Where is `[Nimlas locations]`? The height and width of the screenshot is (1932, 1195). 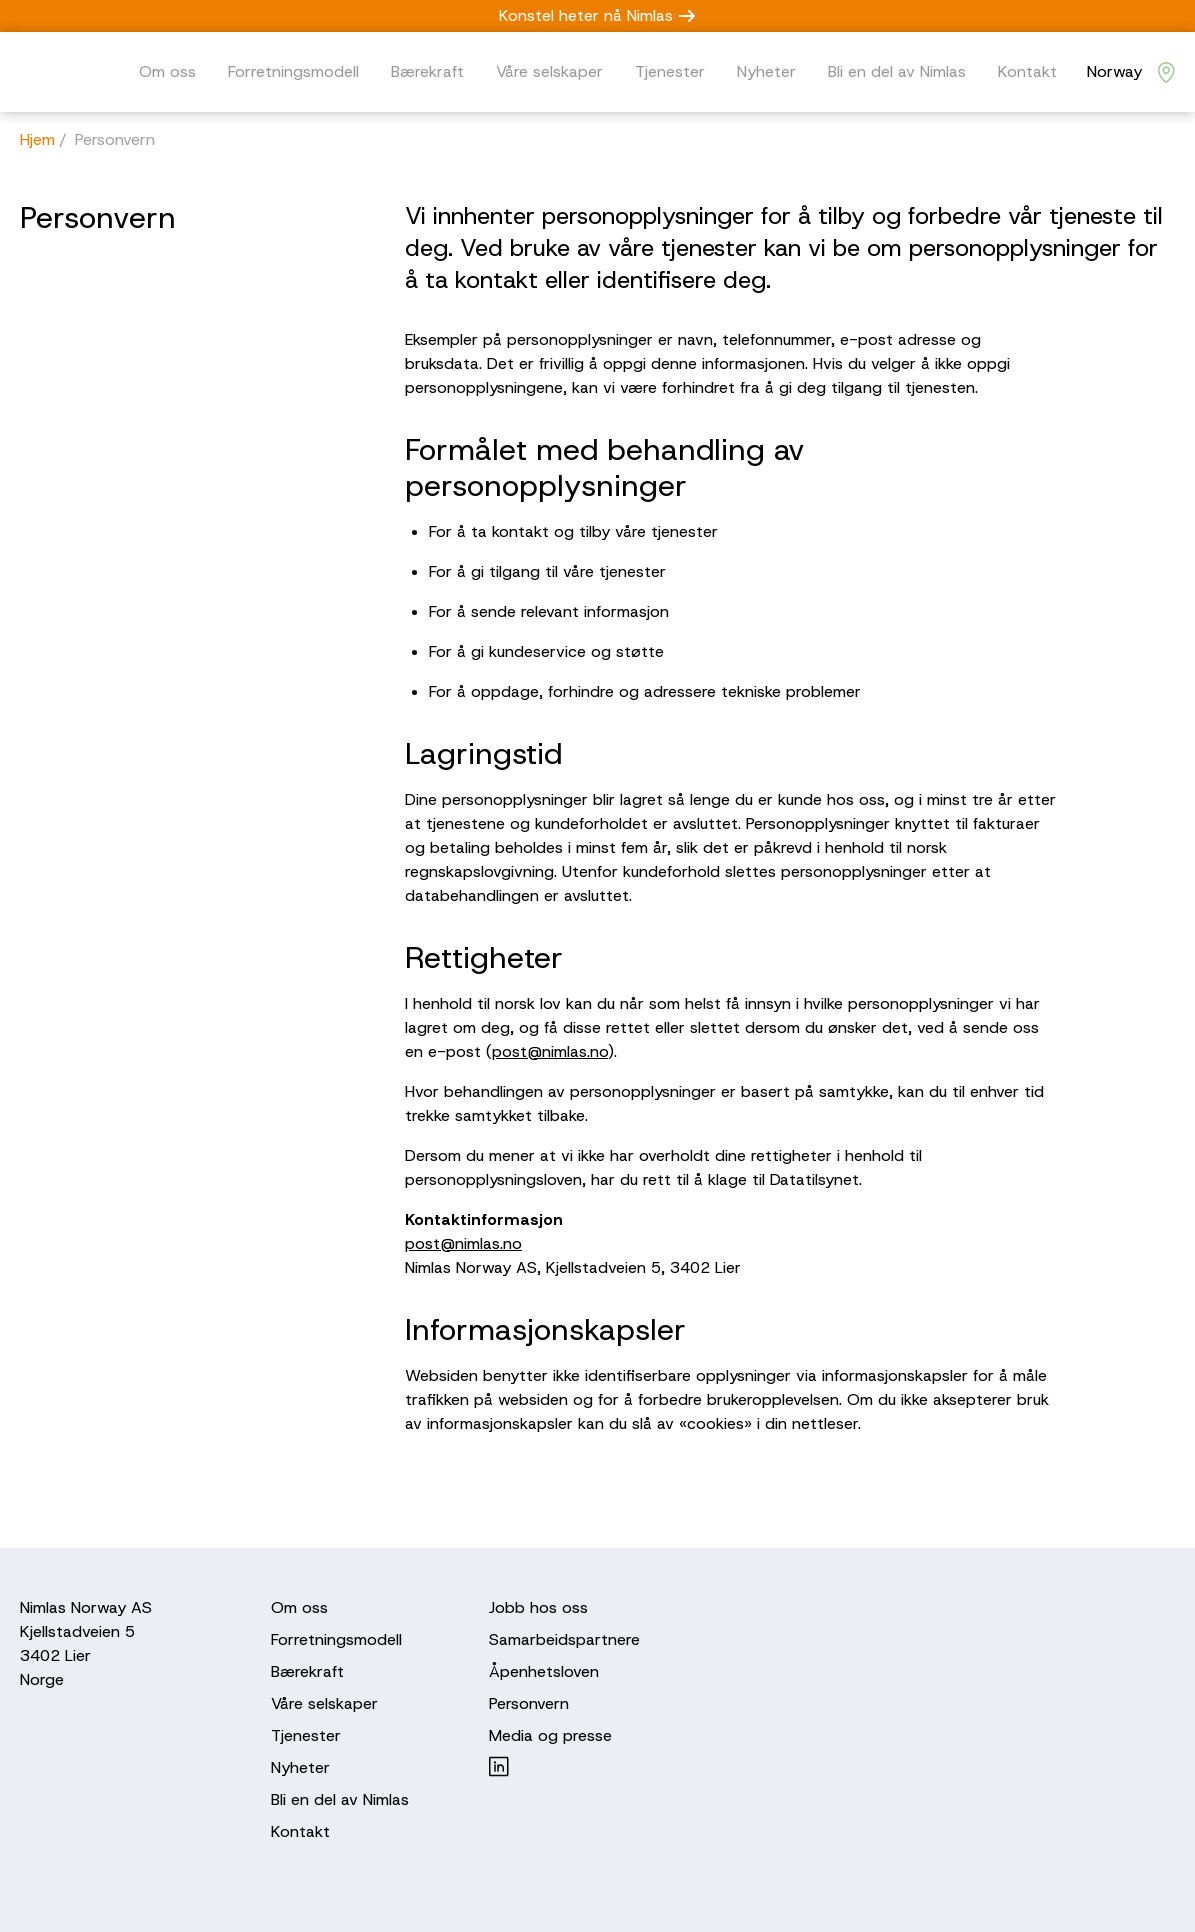
[Nimlas locations] is located at coordinates (1131, 72).